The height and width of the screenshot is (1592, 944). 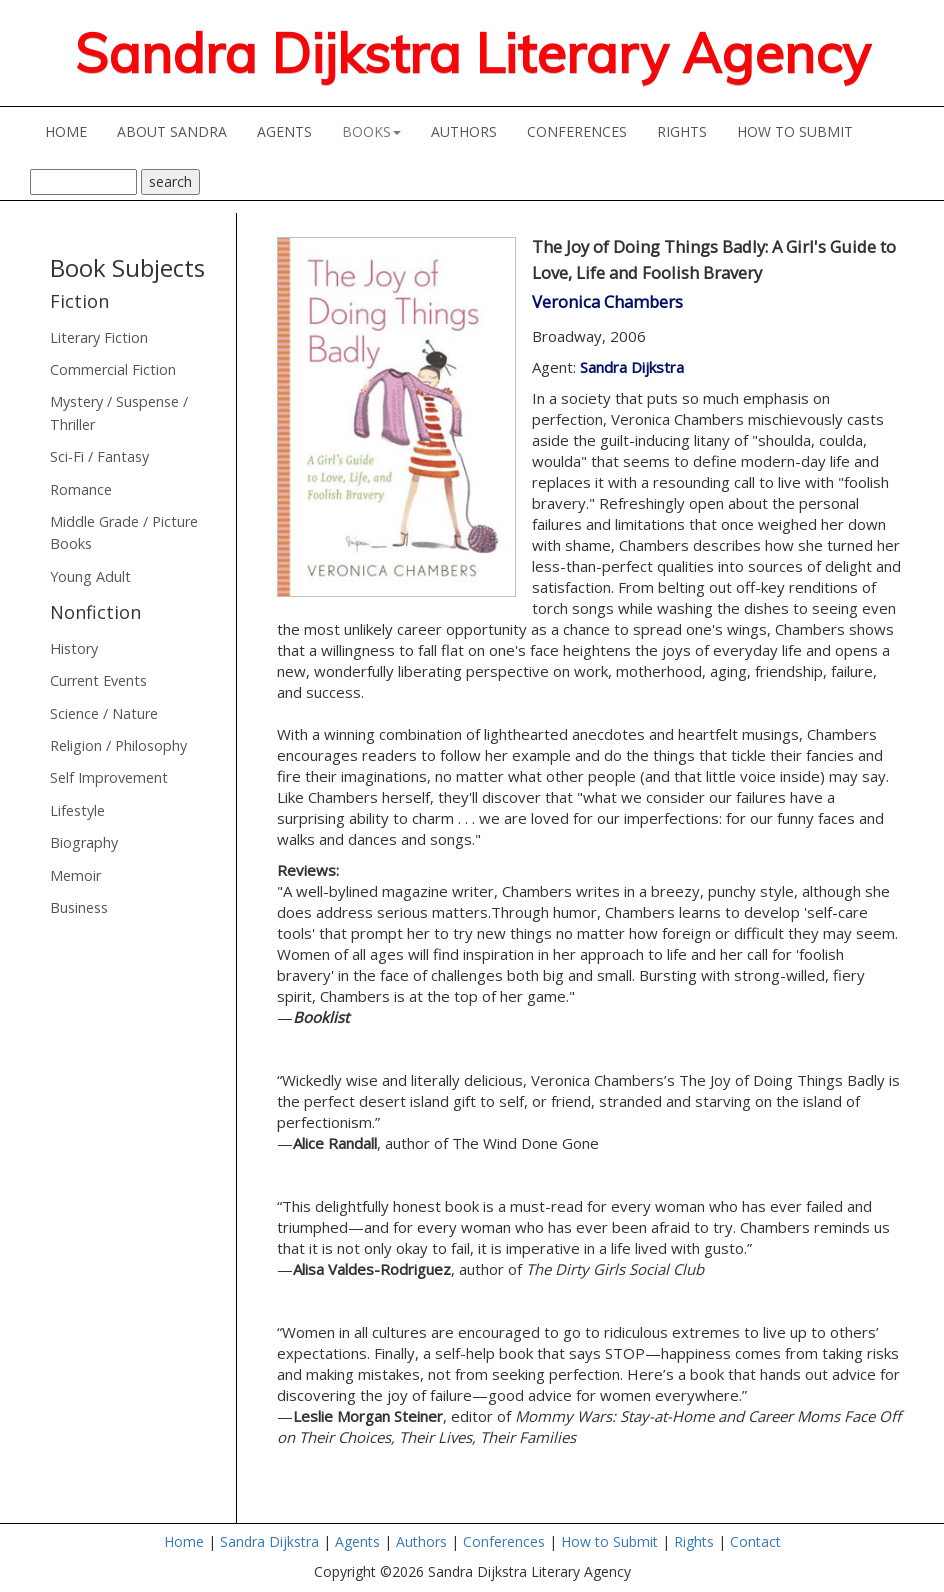 What do you see at coordinates (75, 875) in the screenshot?
I see `Memoir` at bounding box center [75, 875].